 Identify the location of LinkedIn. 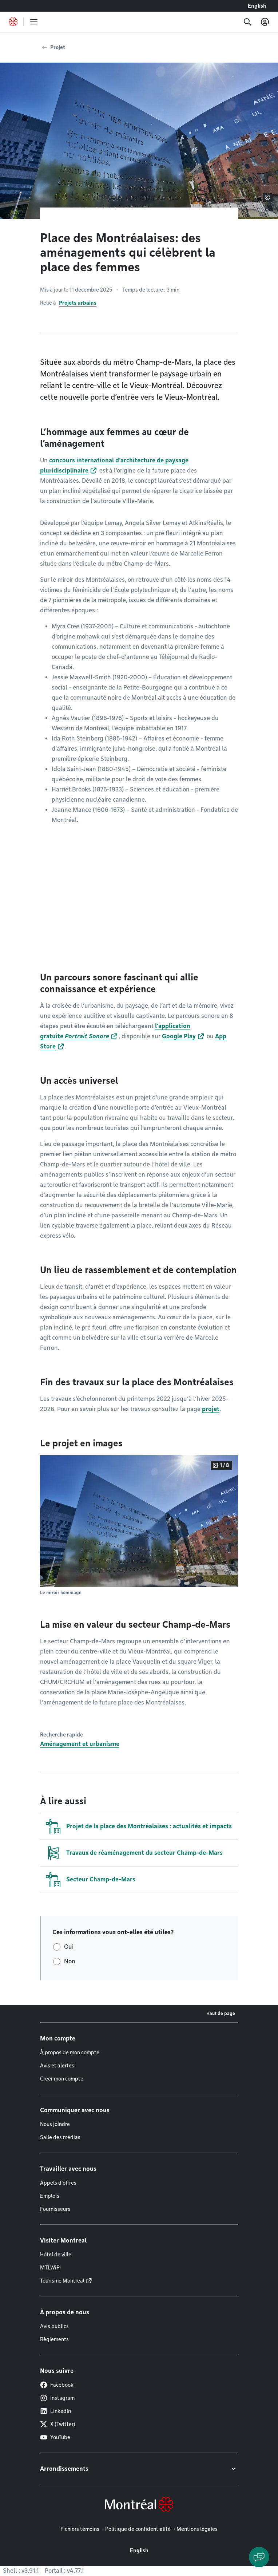
(55, 2411).